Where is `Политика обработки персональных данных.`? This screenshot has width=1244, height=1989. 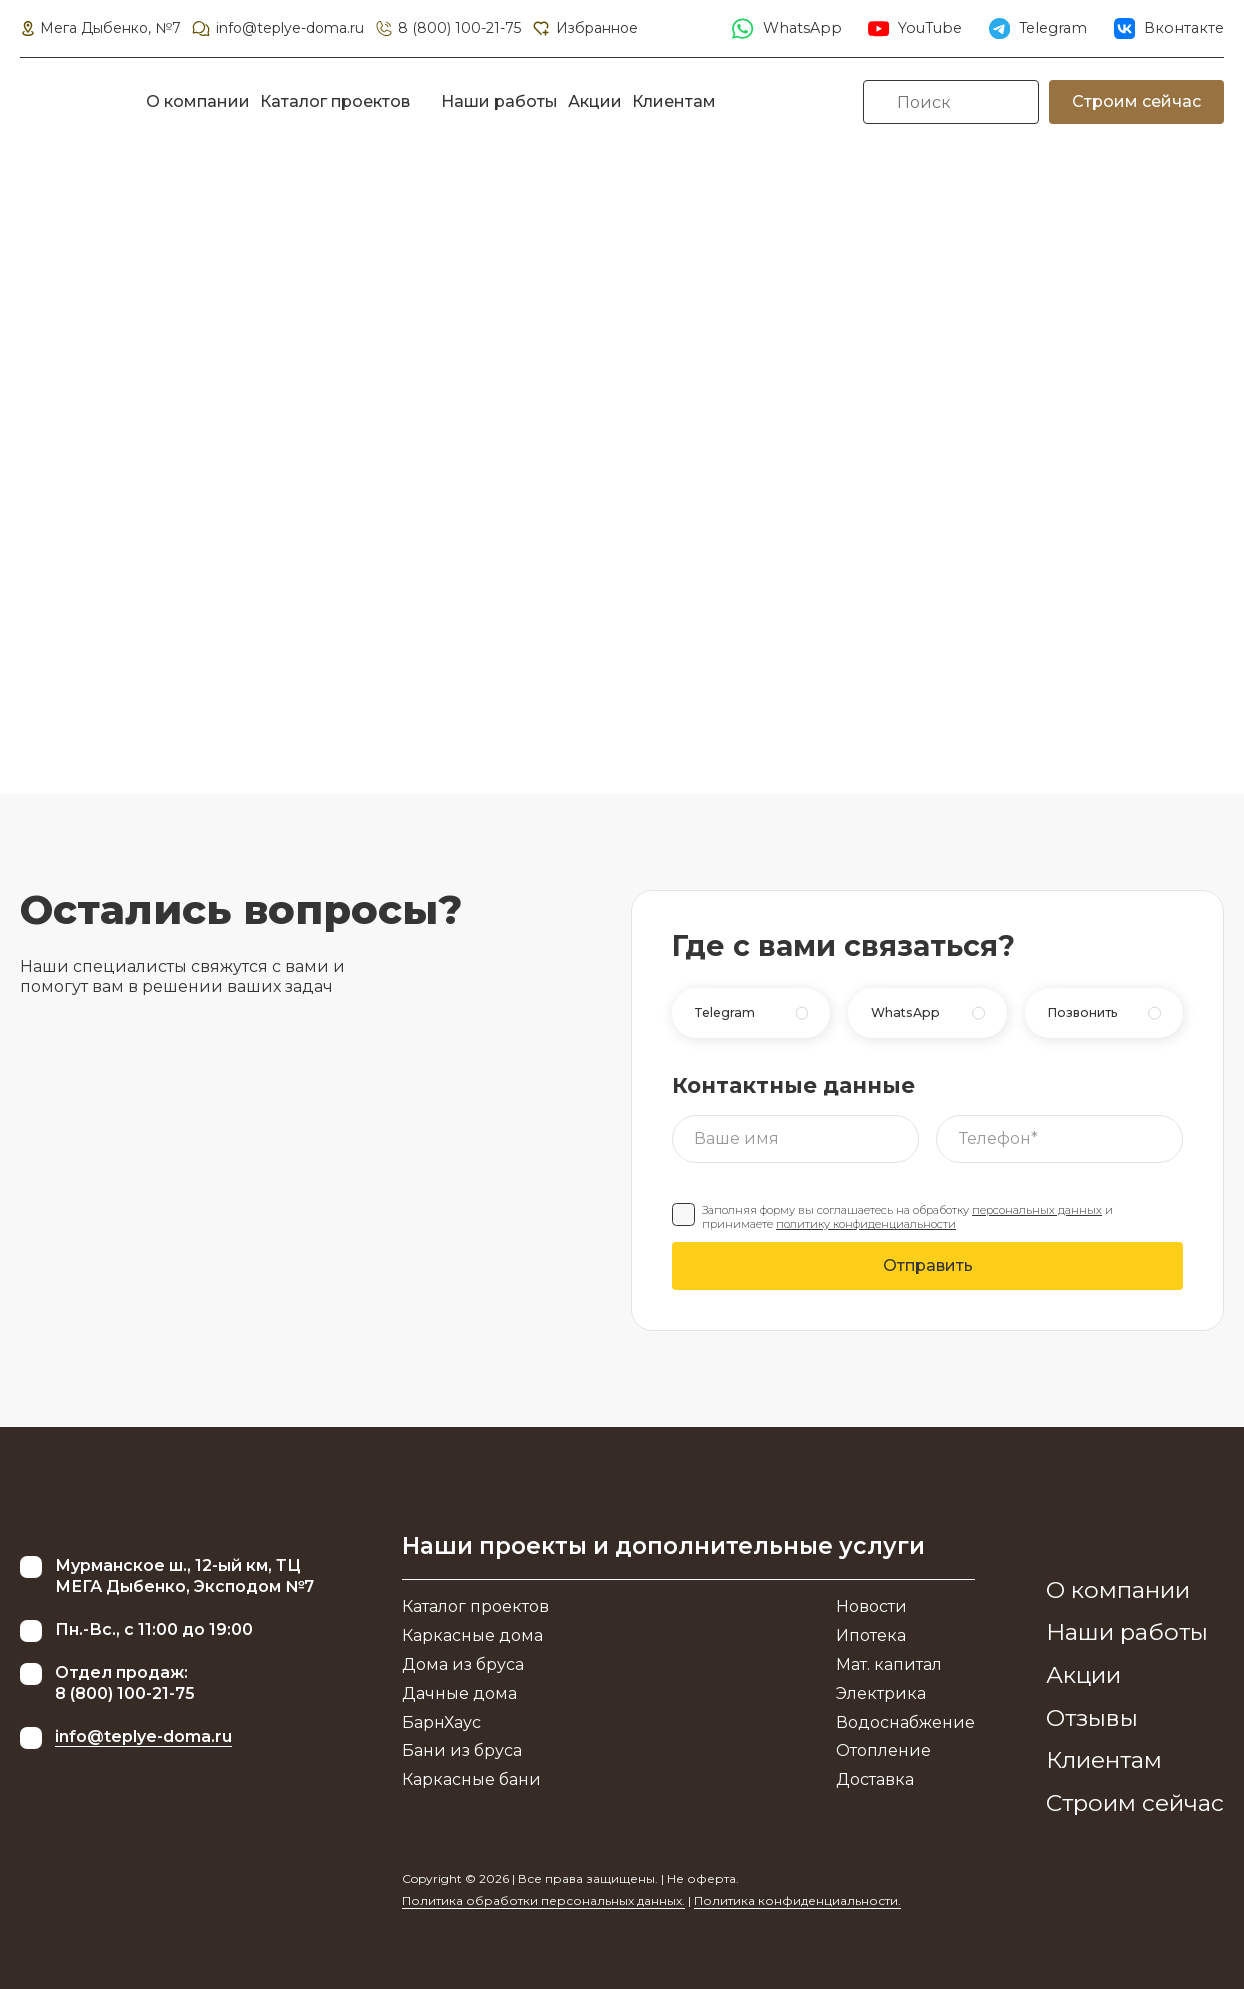
Политика обработки персональных данных. is located at coordinates (543, 1900).